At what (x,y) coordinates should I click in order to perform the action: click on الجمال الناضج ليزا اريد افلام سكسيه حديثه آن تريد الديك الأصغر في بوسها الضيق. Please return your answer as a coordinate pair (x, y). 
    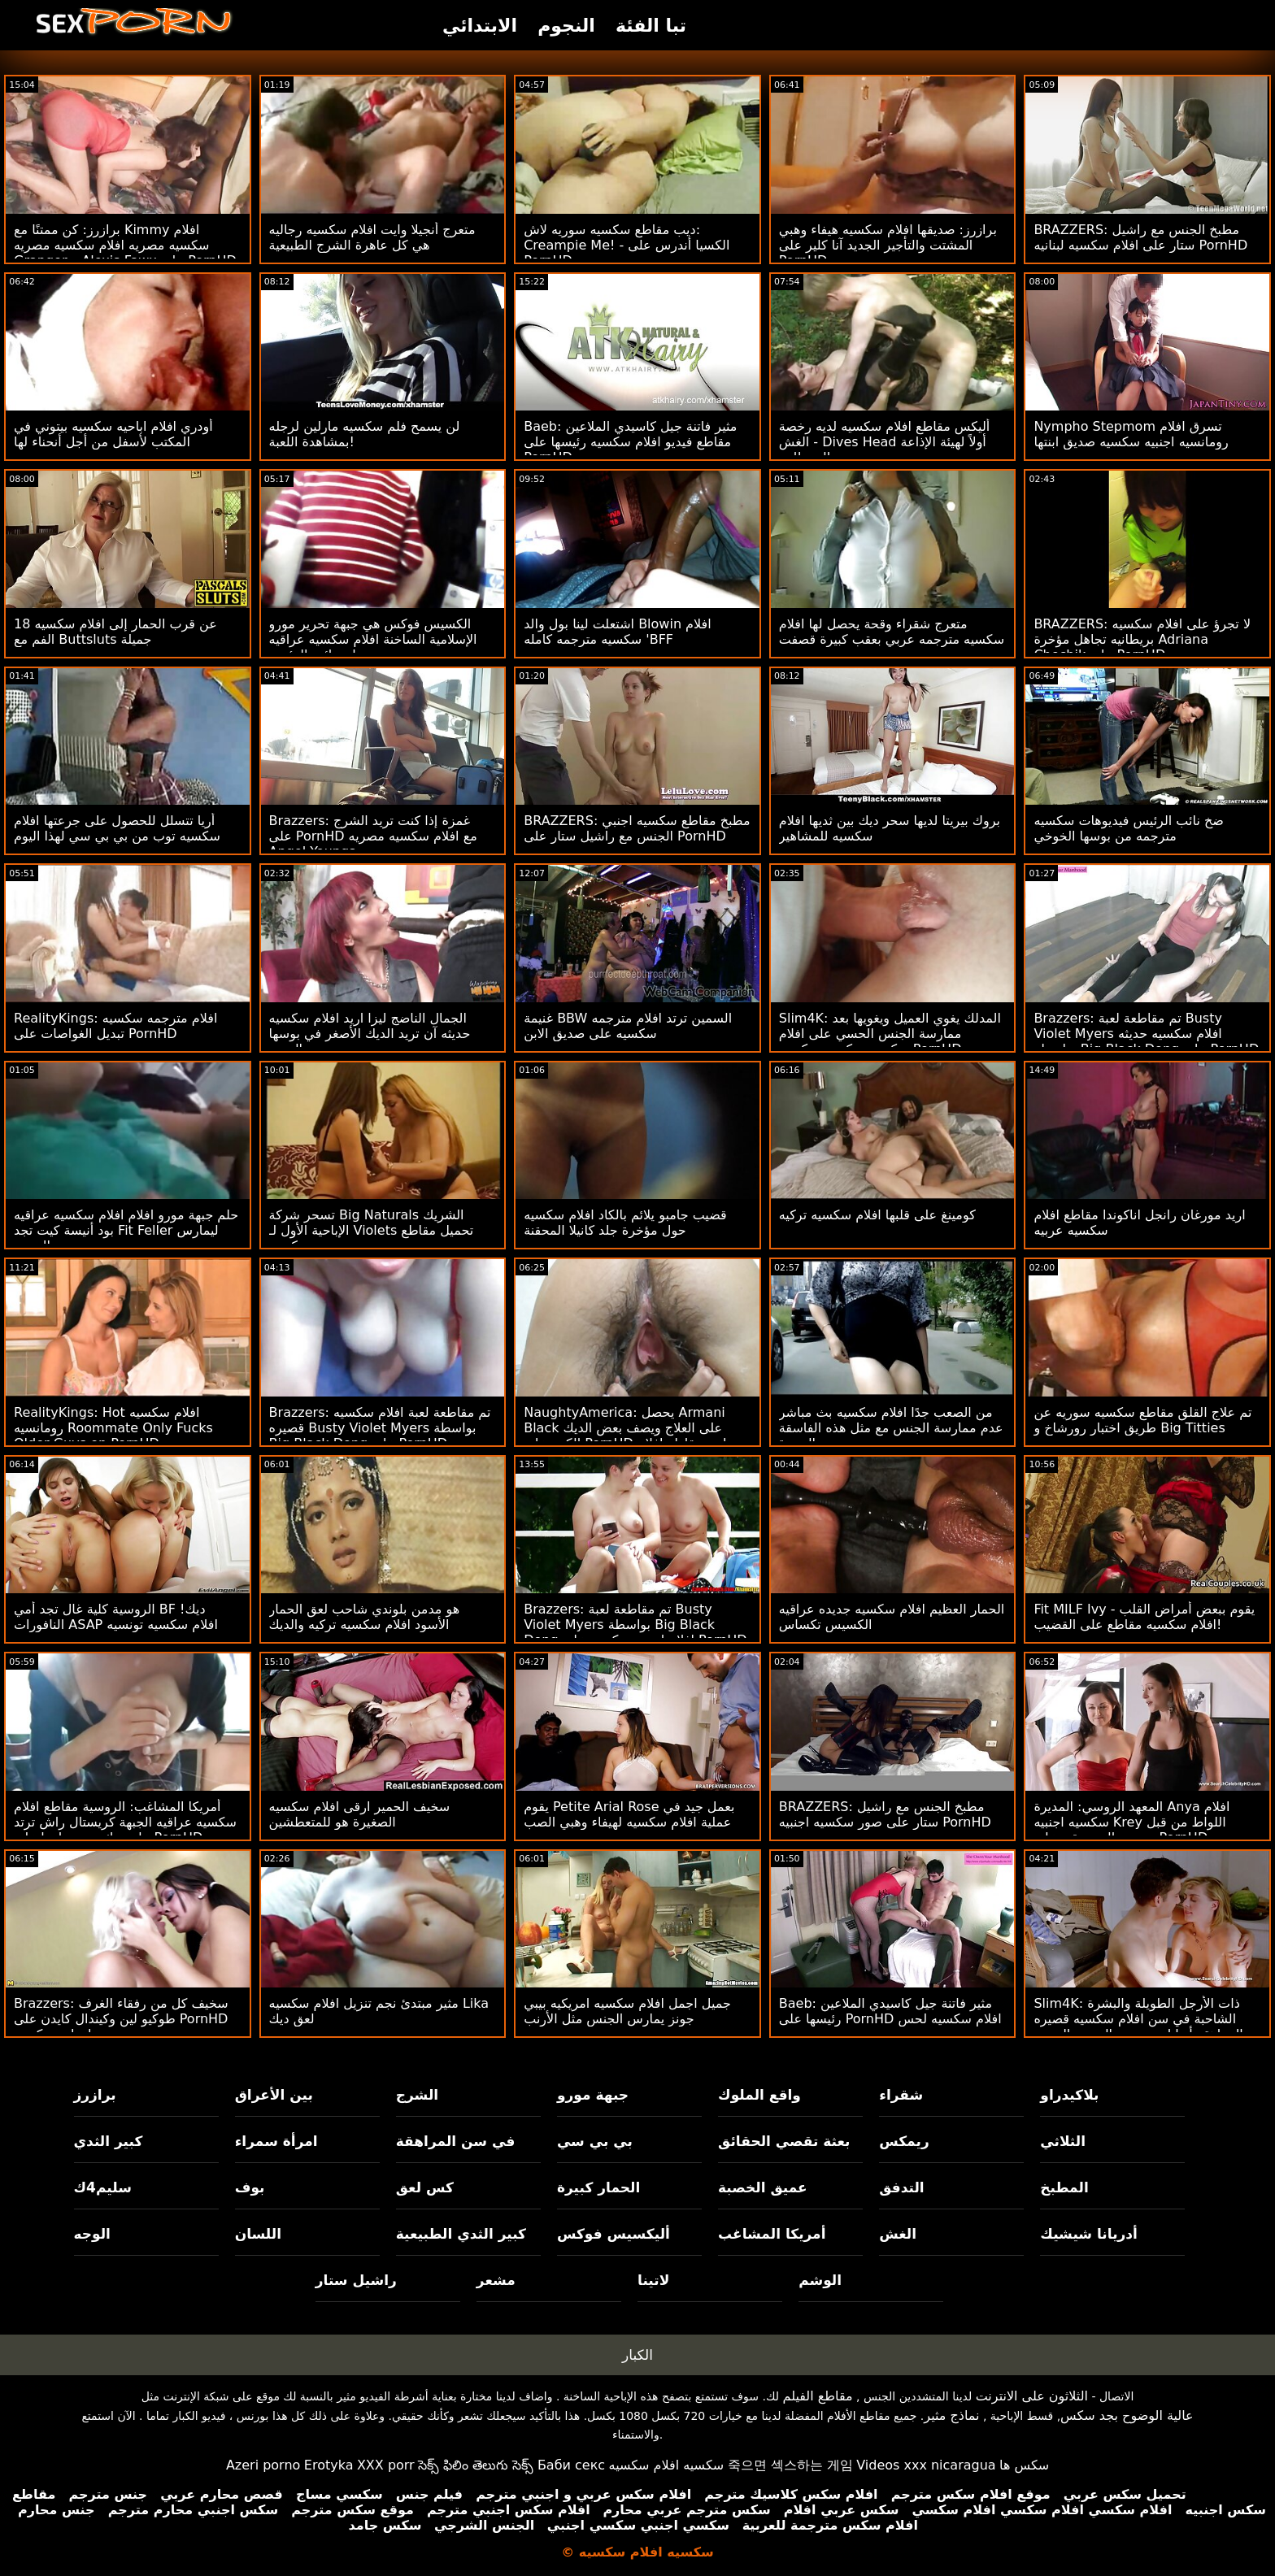
    Looking at the image, I should click on (370, 1033).